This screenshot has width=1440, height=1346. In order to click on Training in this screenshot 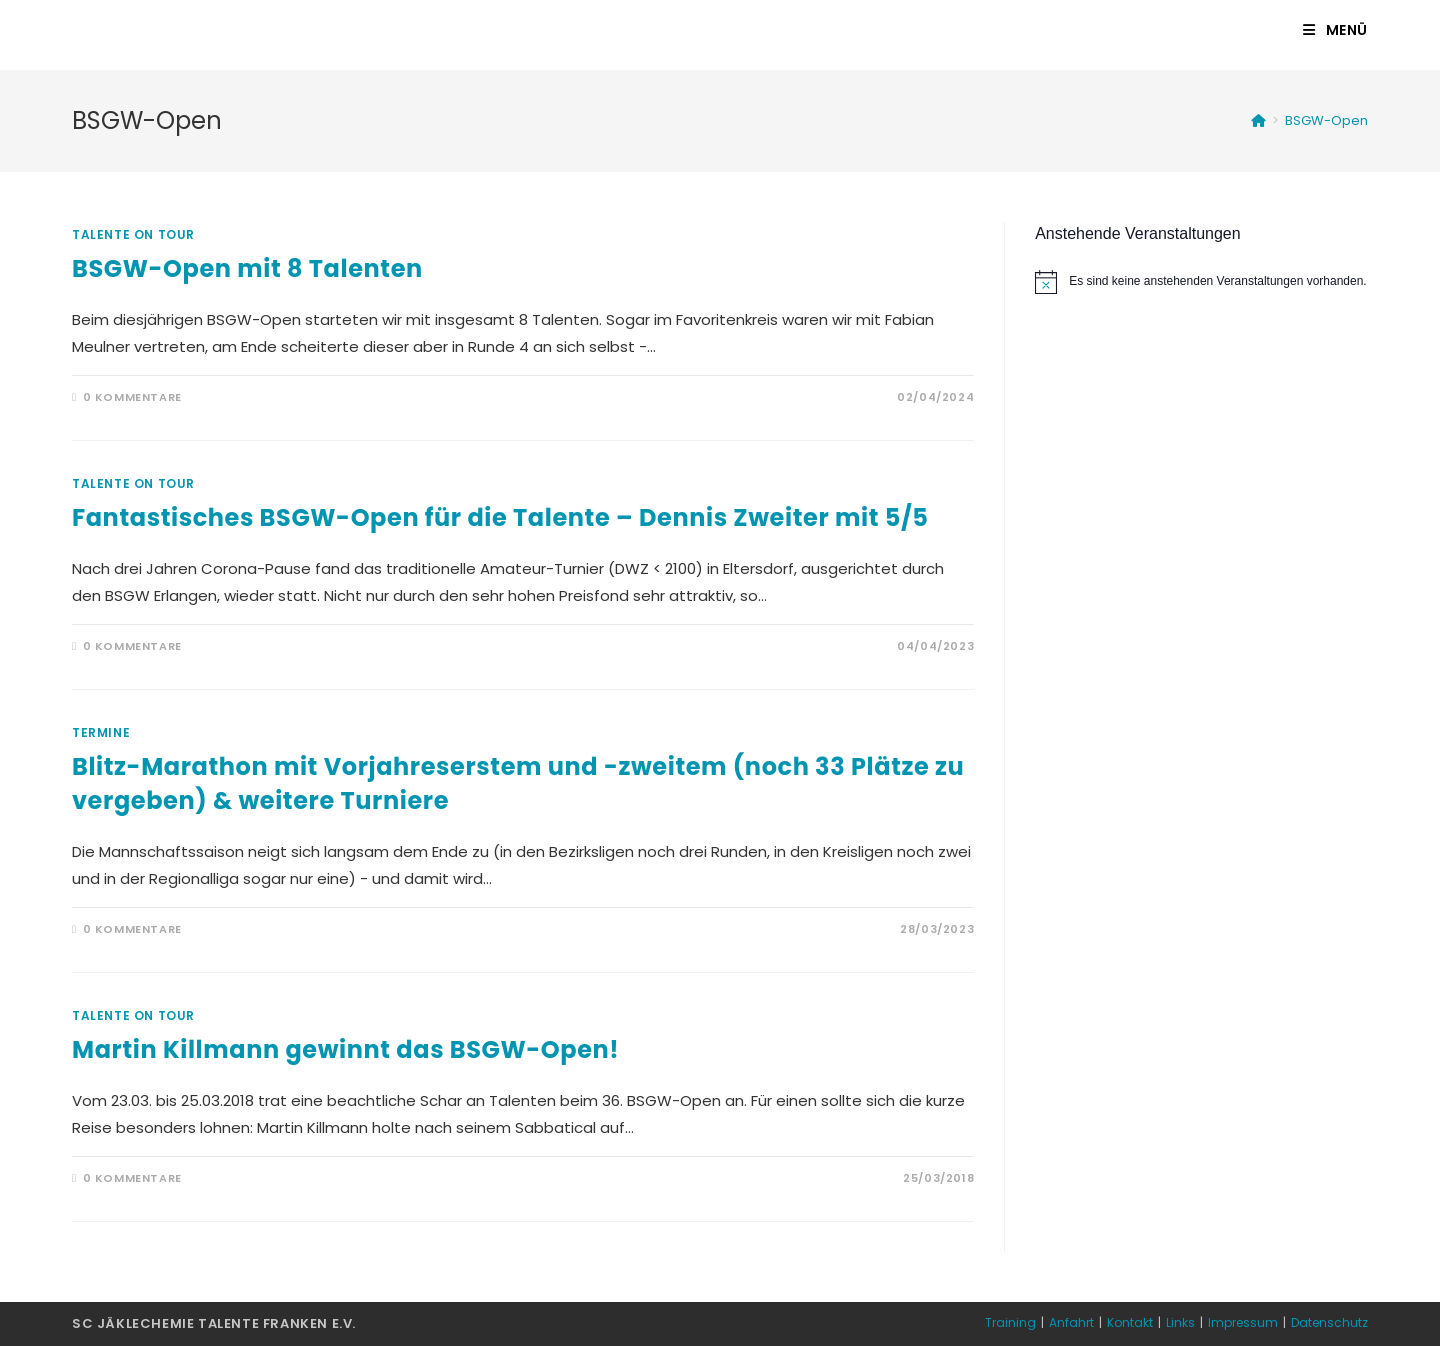, I will do `click(1010, 1322)`.